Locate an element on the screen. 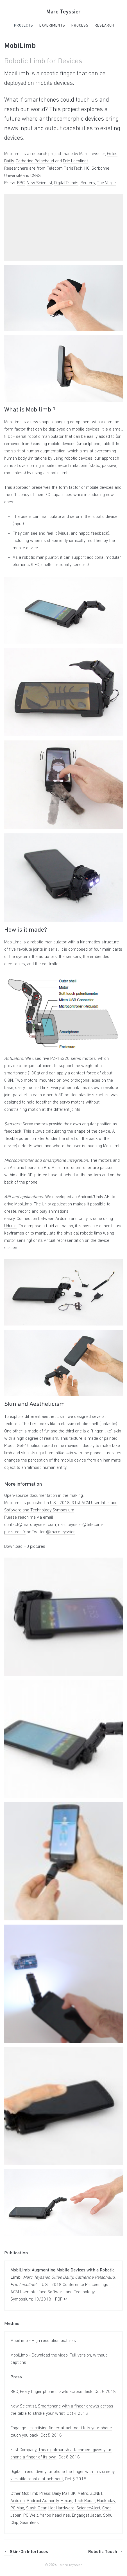 The width and height of the screenshot is (127, 2576). The Verge is located at coordinates (106, 183).